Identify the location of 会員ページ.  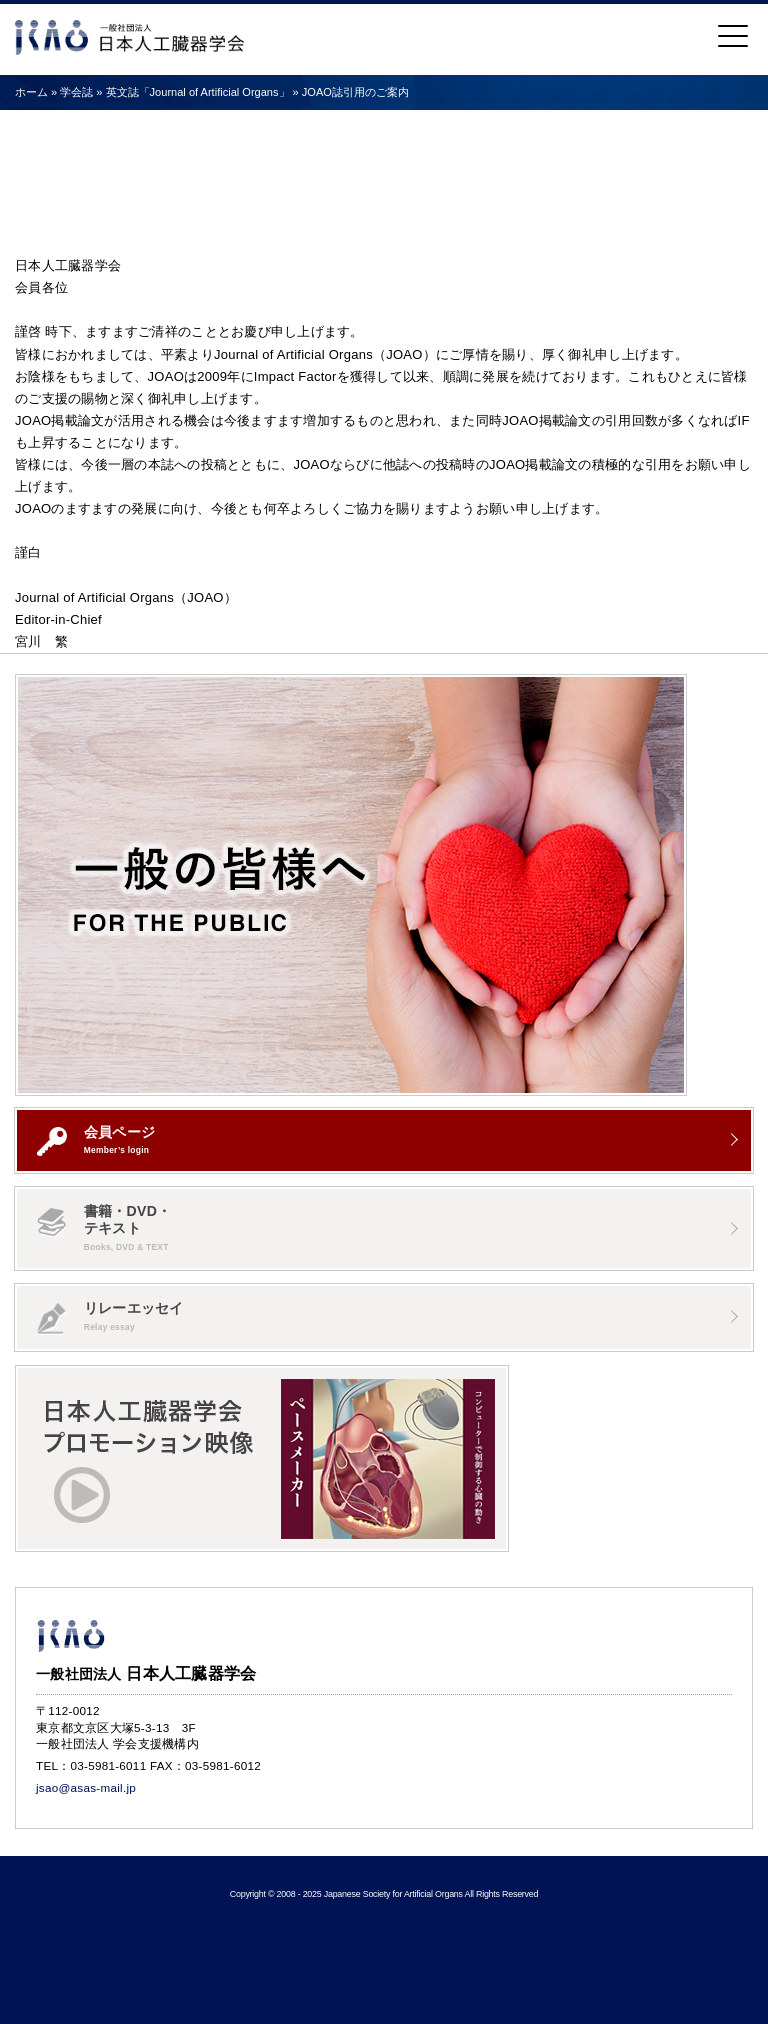
(96, 1140).